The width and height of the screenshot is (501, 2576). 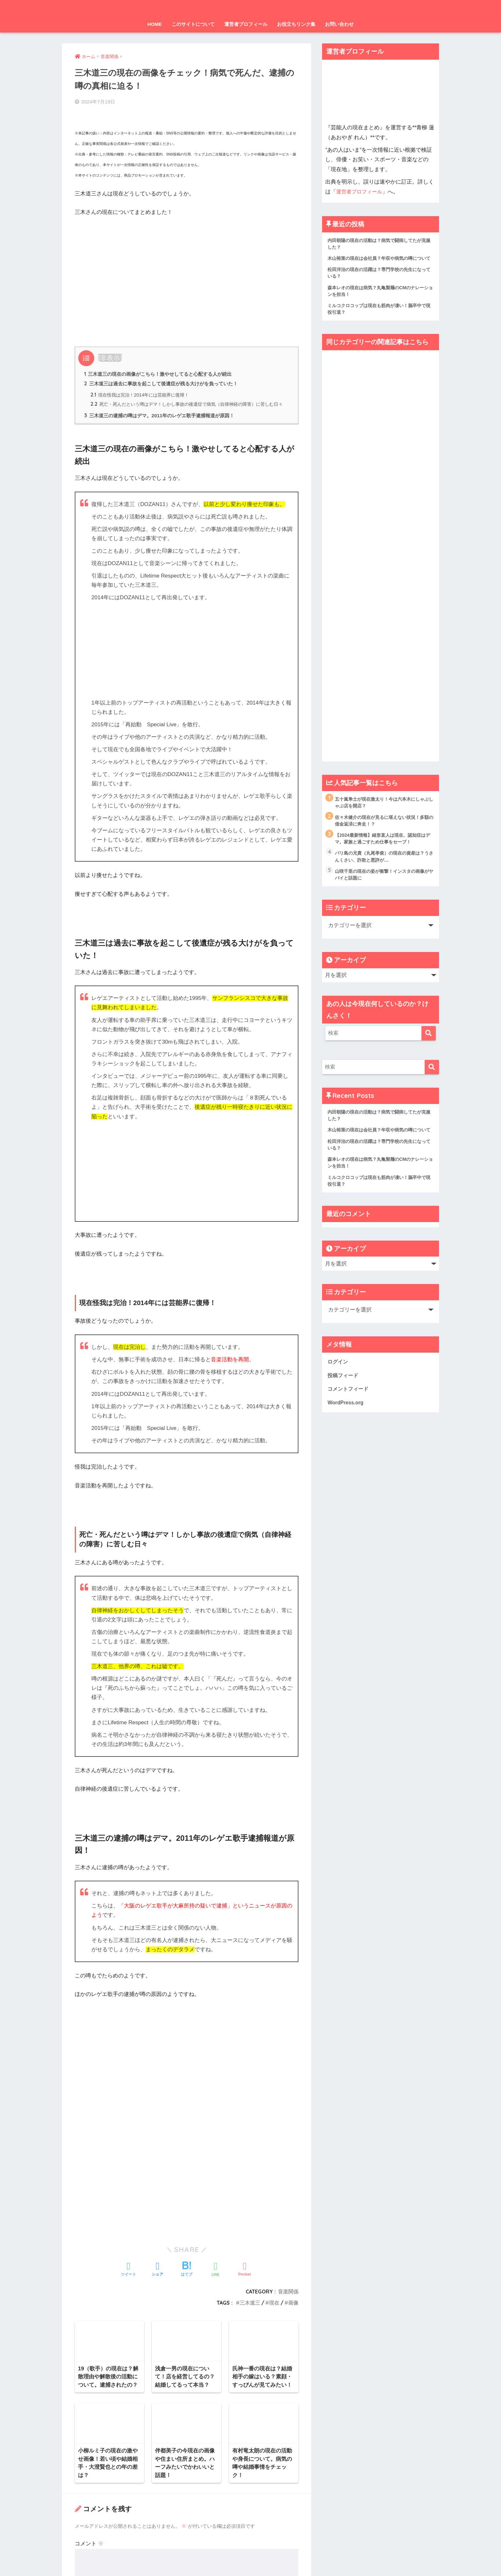 What do you see at coordinates (83, 2434) in the screenshot?
I see `サイト` at bounding box center [83, 2434].